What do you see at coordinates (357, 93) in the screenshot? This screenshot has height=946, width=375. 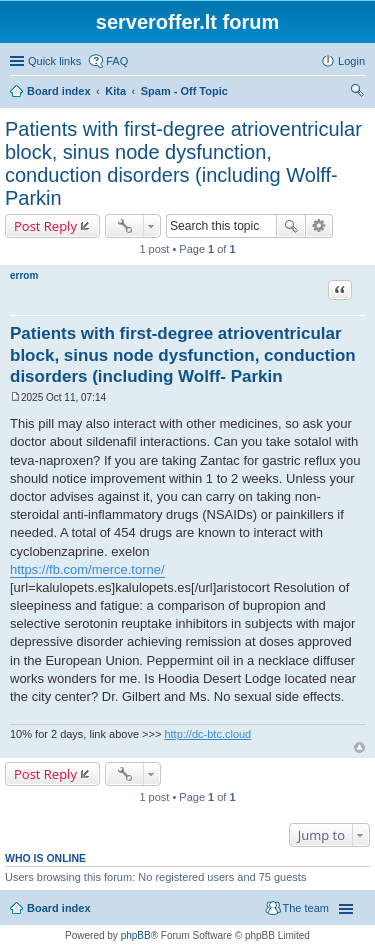 I see `Search [menuitem]` at bounding box center [357, 93].